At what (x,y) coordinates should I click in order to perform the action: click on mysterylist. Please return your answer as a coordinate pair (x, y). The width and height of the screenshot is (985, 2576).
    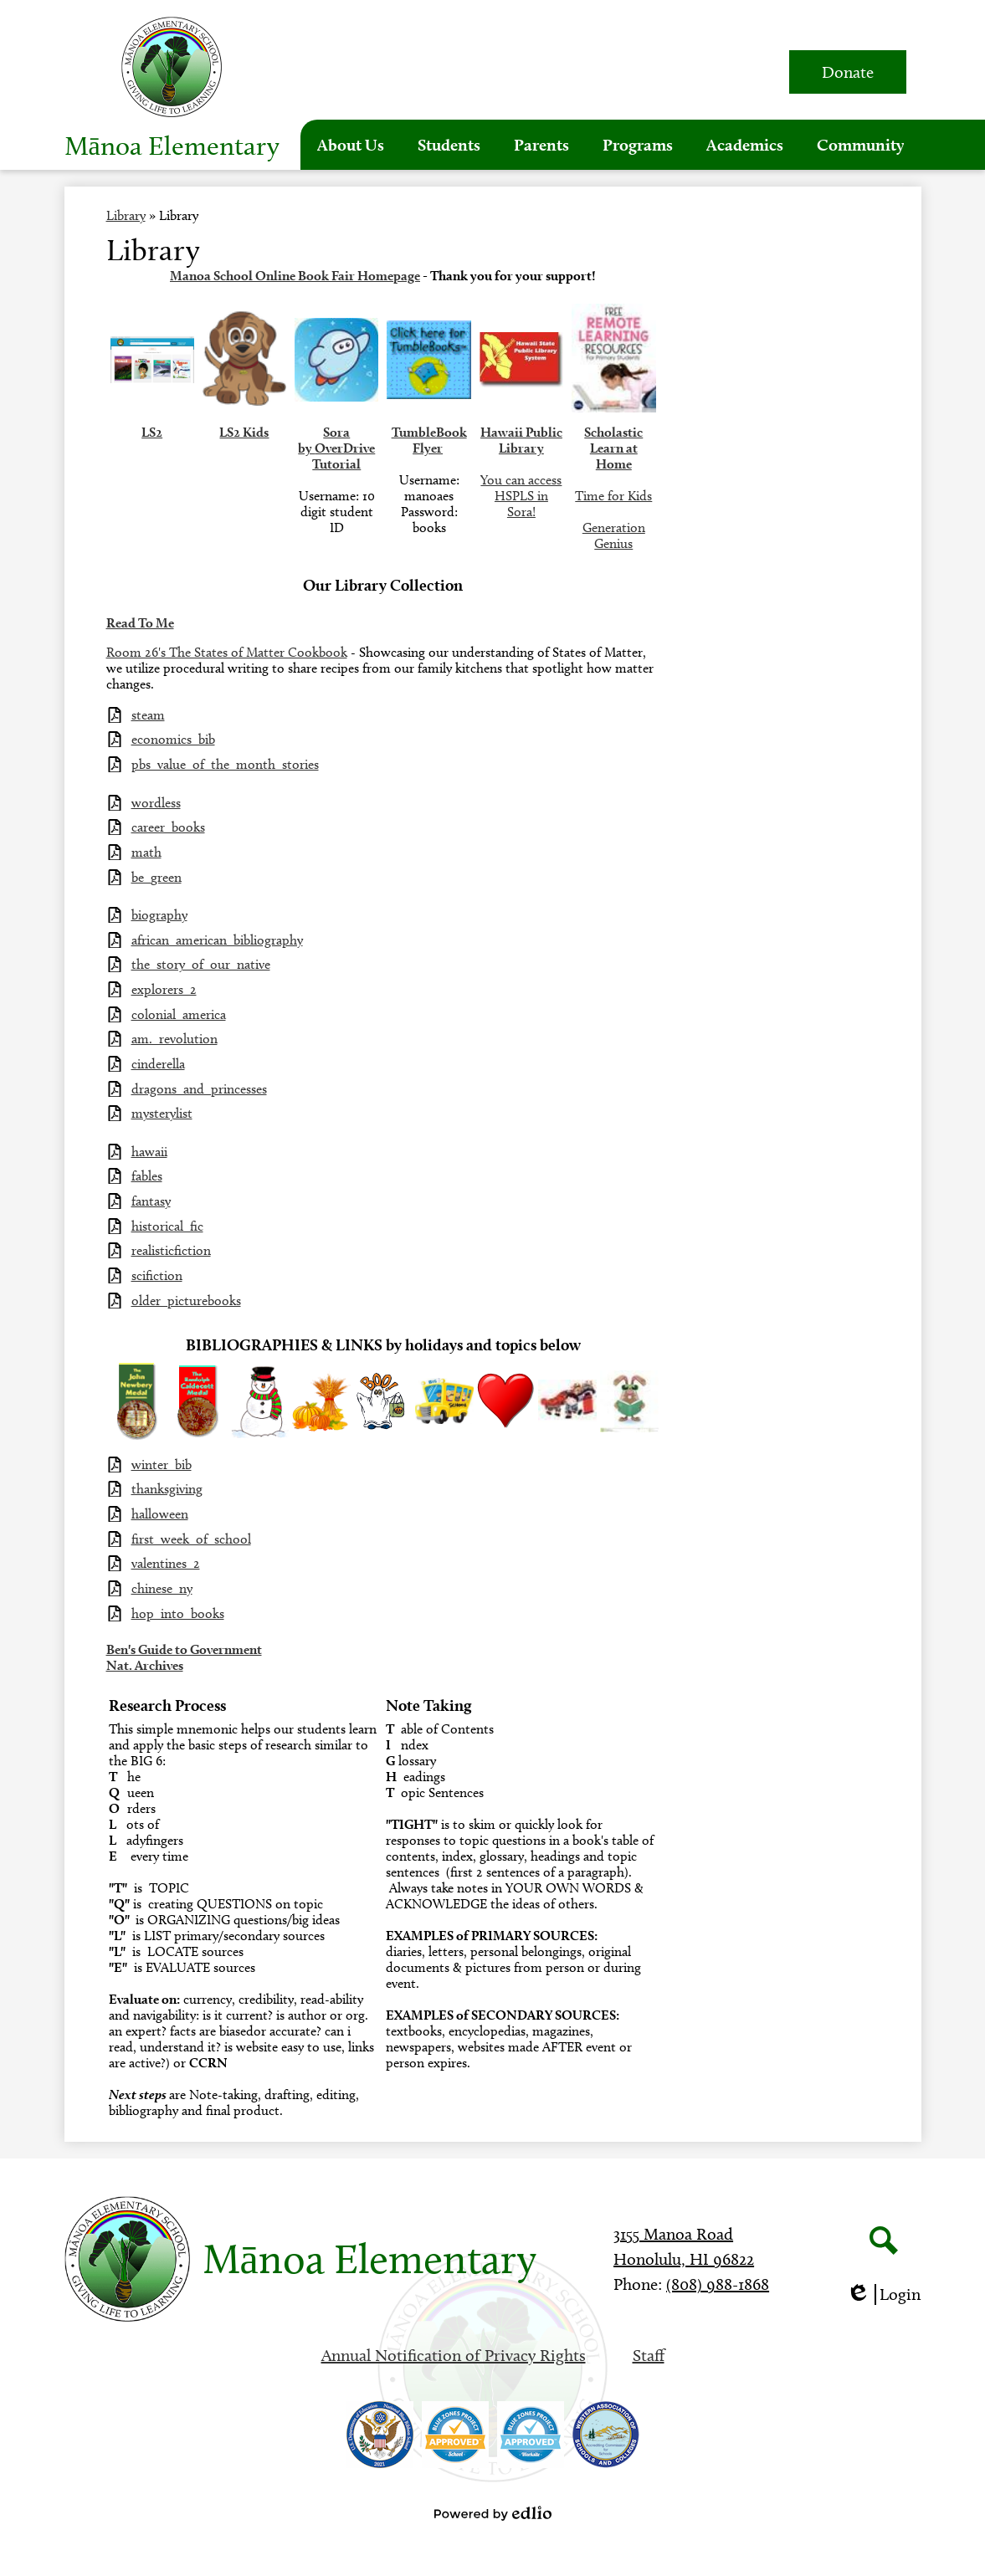
    Looking at the image, I should click on (161, 1113).